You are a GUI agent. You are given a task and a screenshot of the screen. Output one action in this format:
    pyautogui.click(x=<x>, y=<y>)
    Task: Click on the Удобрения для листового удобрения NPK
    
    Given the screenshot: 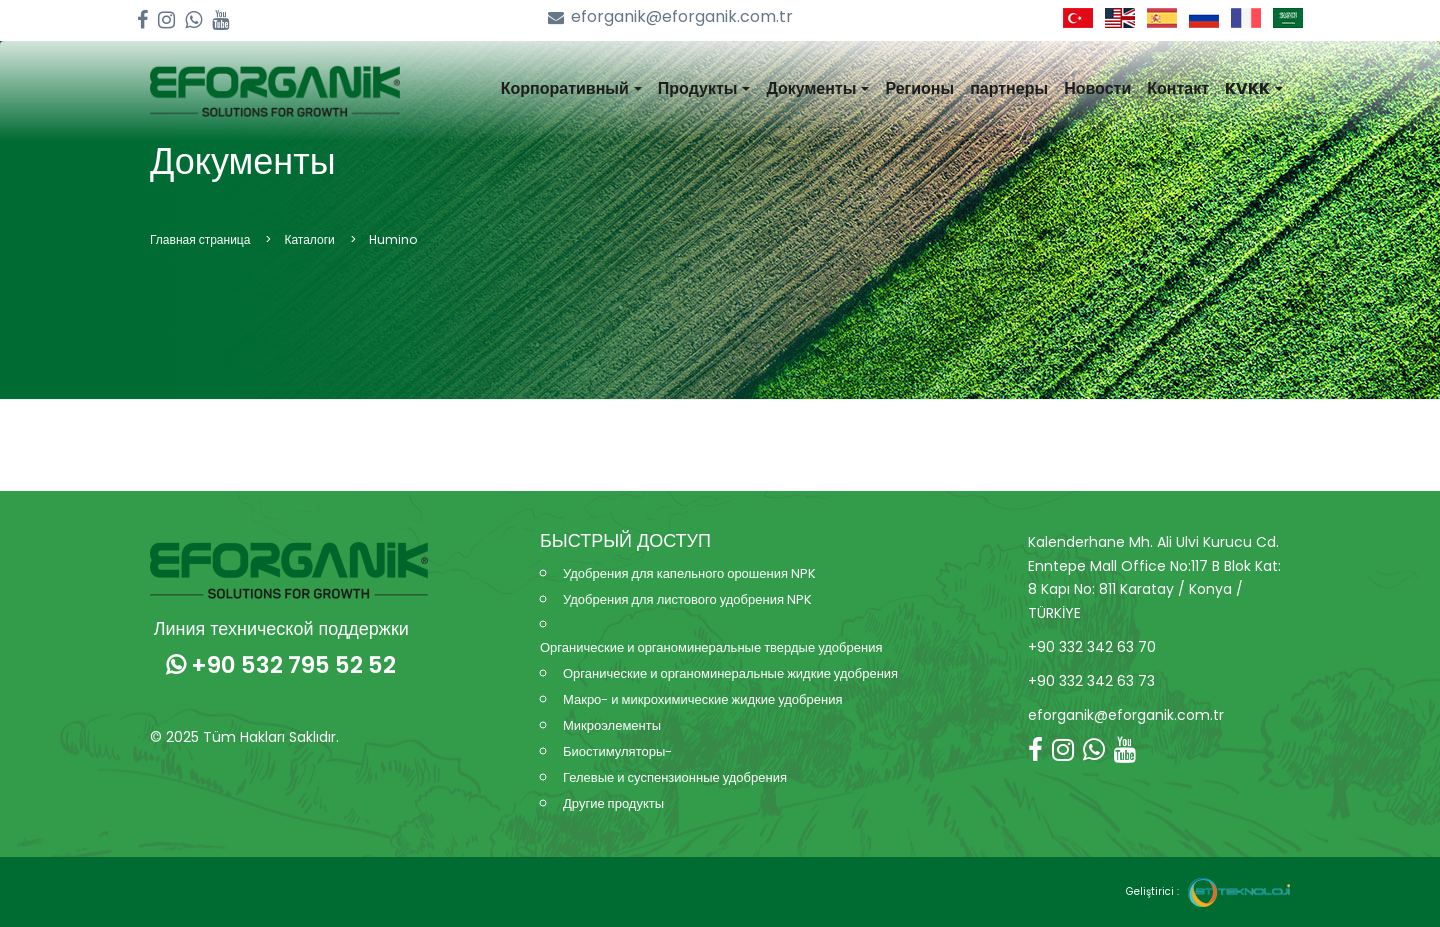 What is the action you would take?
    pyautogui.click(x=687, y=599)
    